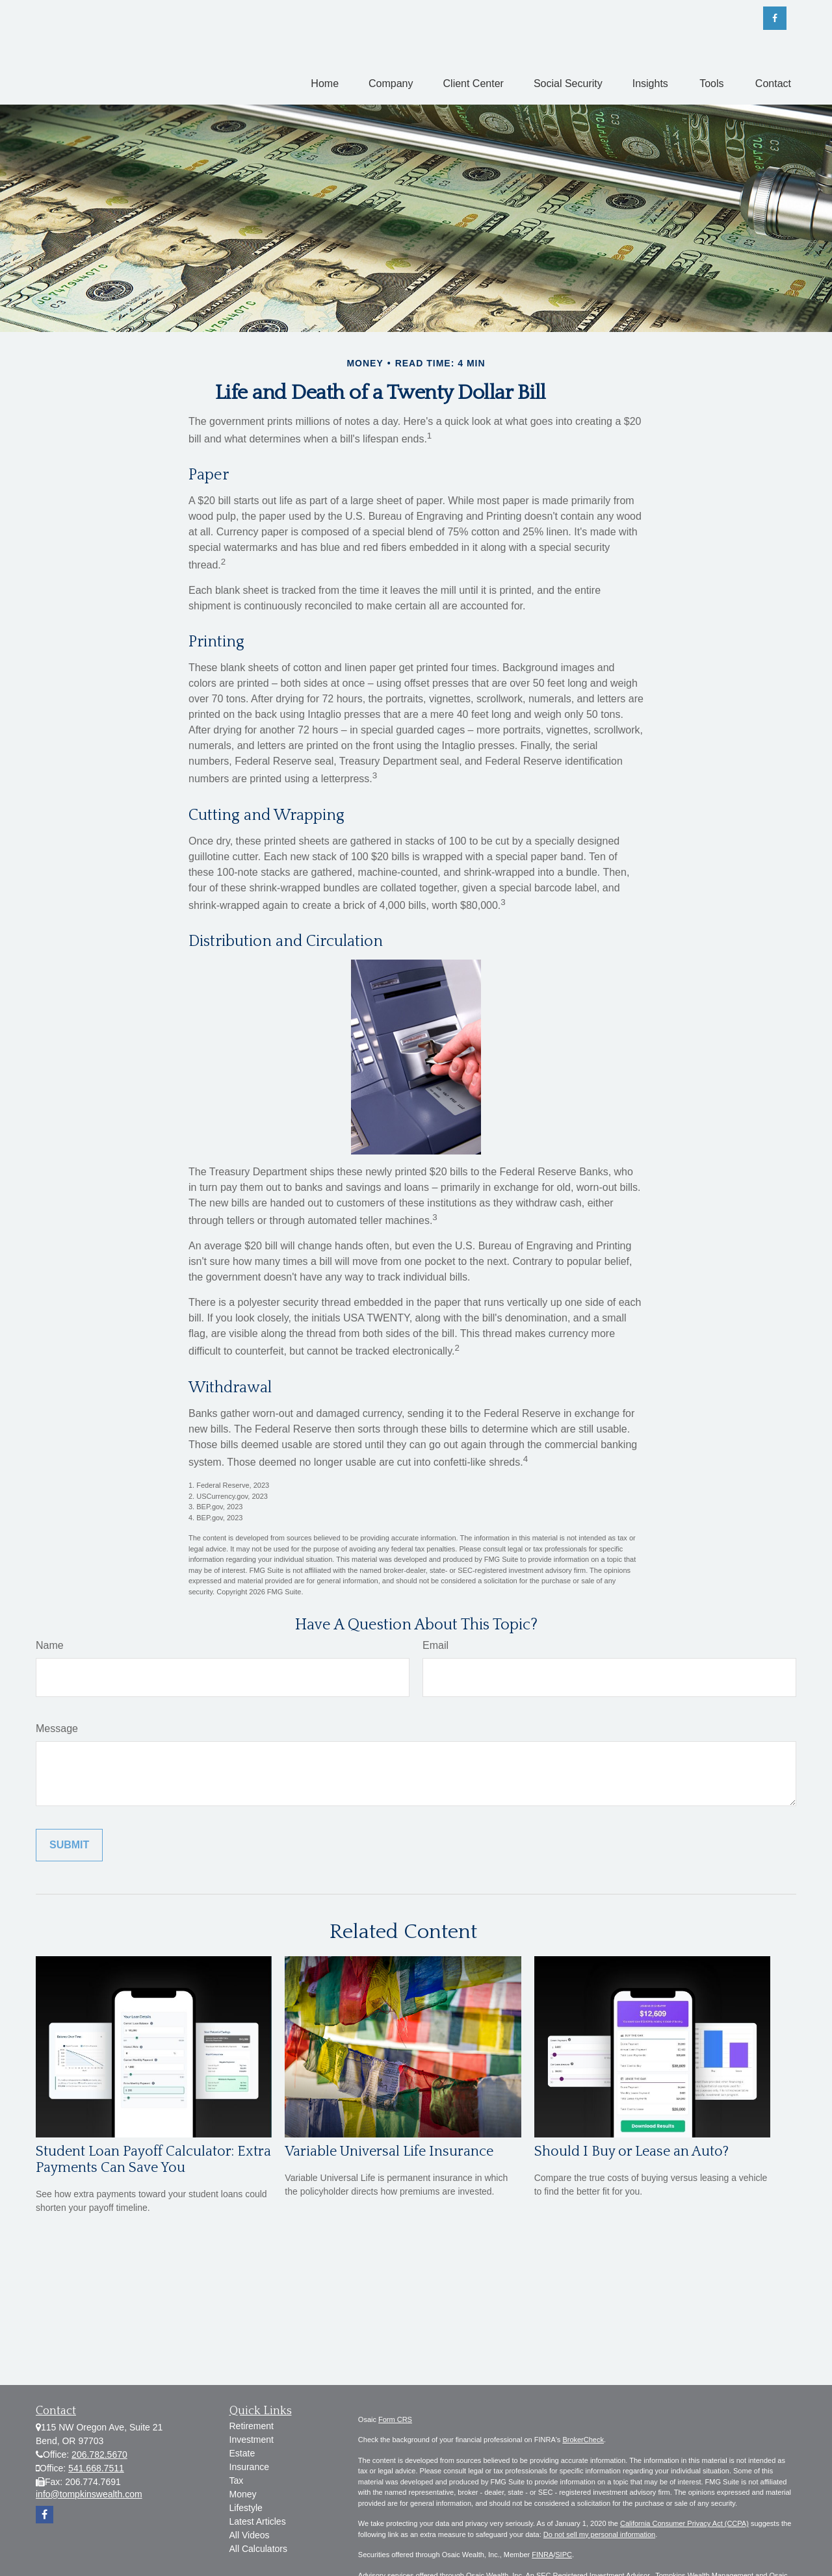 The image size is (832, 2576). What do you see at coordinates (242, 2453) in the screenshot?
I see `Estate` at bounding box center [242, 2453].